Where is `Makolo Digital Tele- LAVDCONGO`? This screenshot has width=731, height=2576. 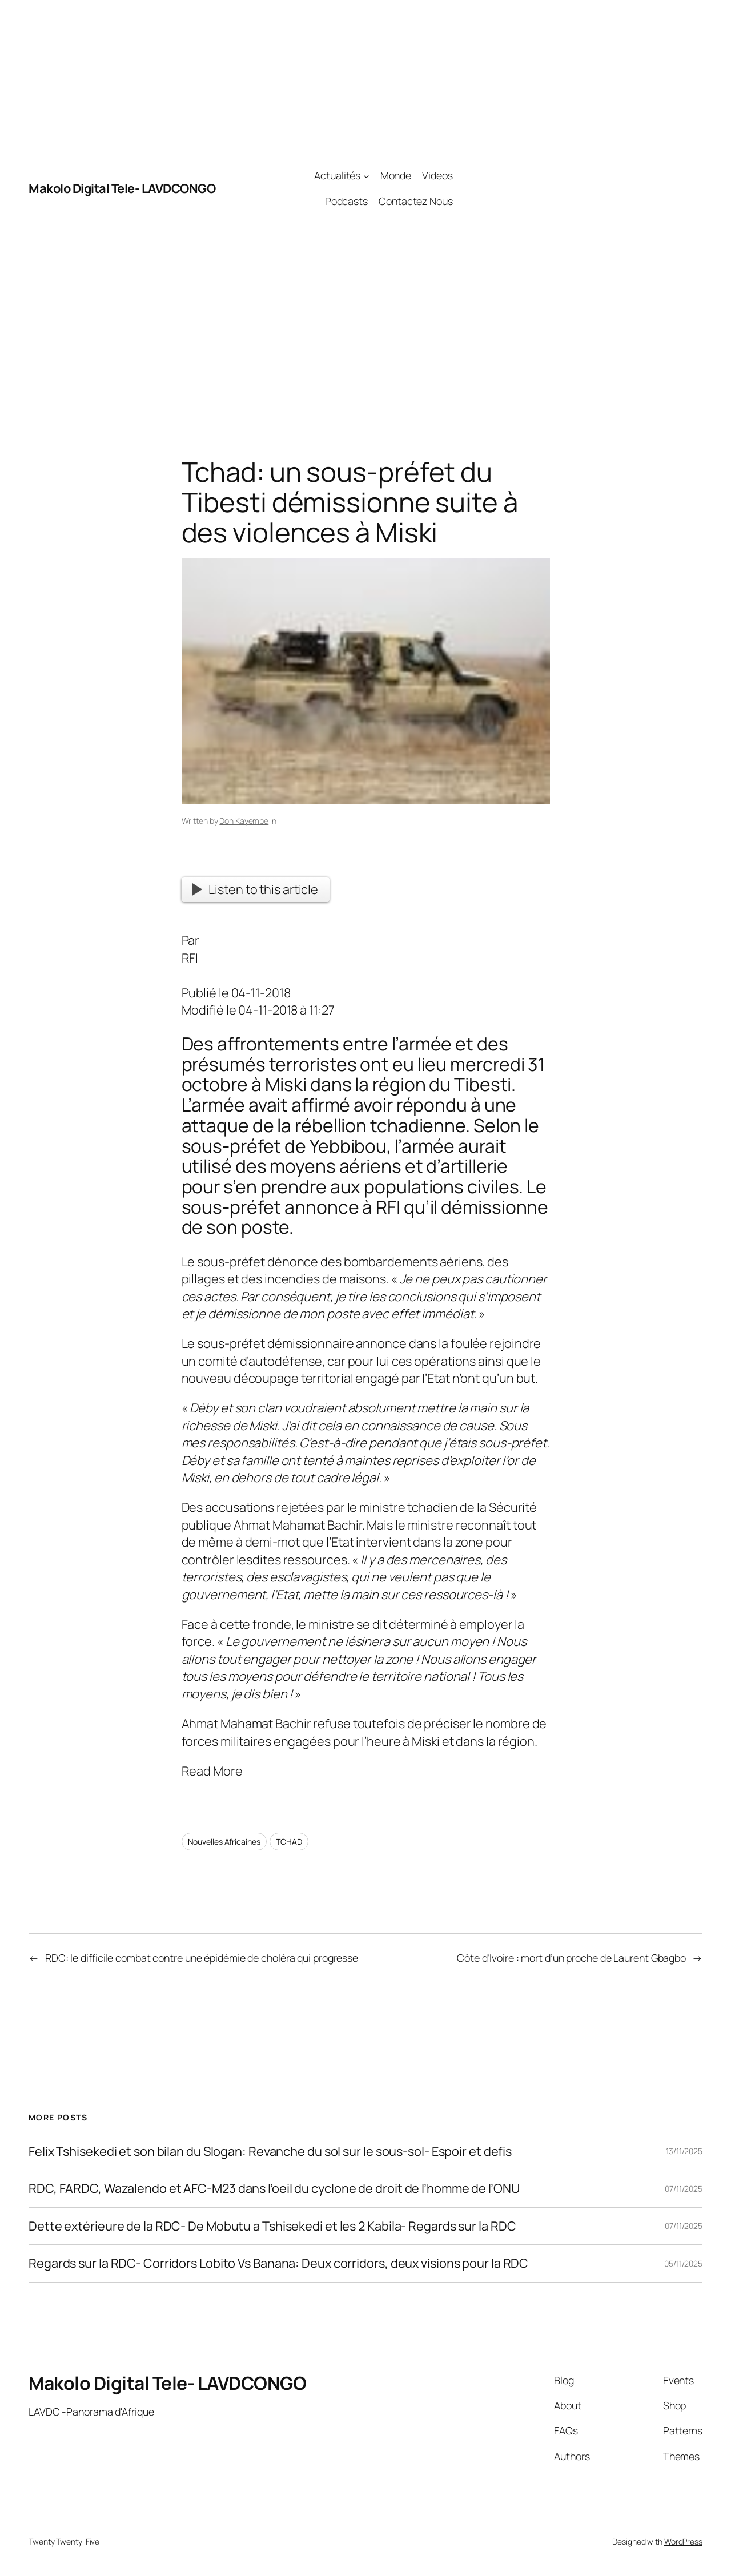 Makolo Digital Tele- LAVDCONGO is located at coordinates (122, 188).